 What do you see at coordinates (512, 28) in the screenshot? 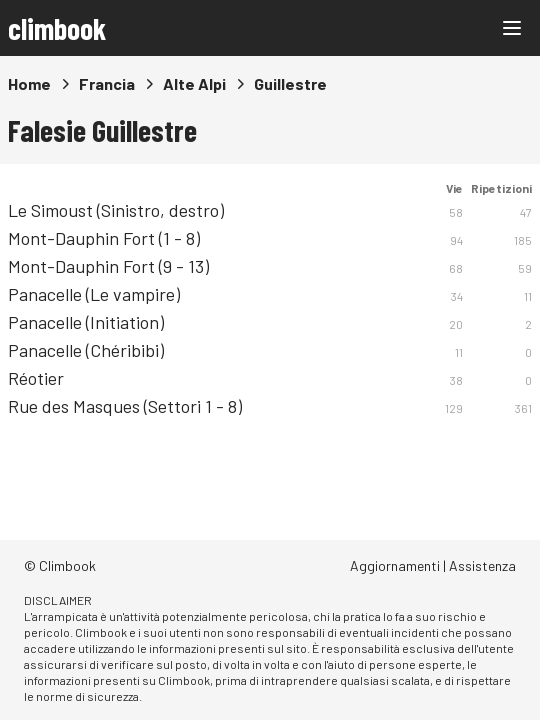
I see `[Main menu]` at bounding box center [512, 28].